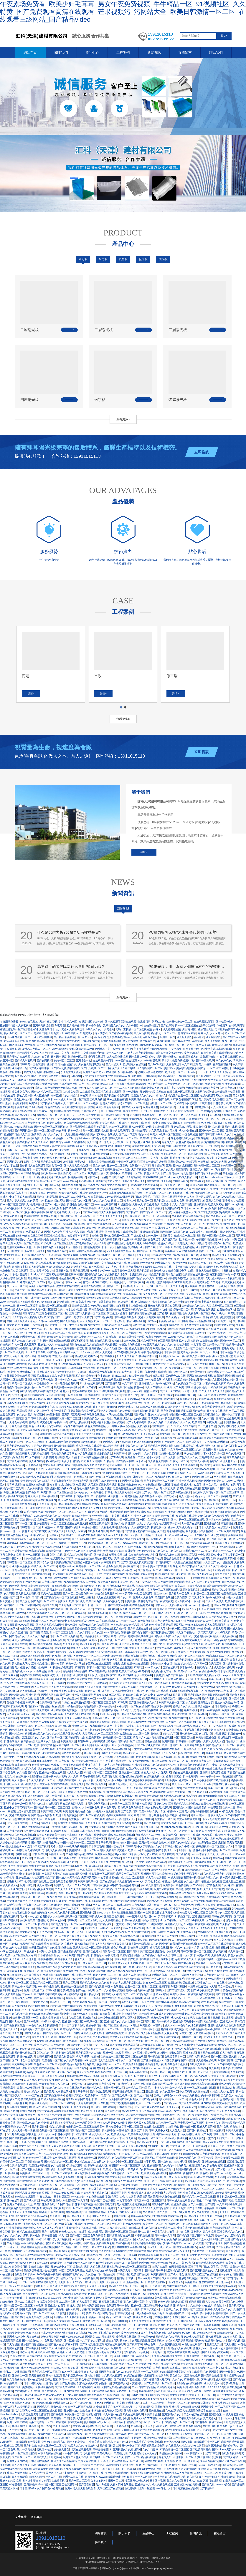 Image resolution: width=246 pixels, height=2576 pixels. What do you see at coordinates (71, 1625) in the screenshot?
I see `日韩一级黄` at bounding box center [71, 1625].